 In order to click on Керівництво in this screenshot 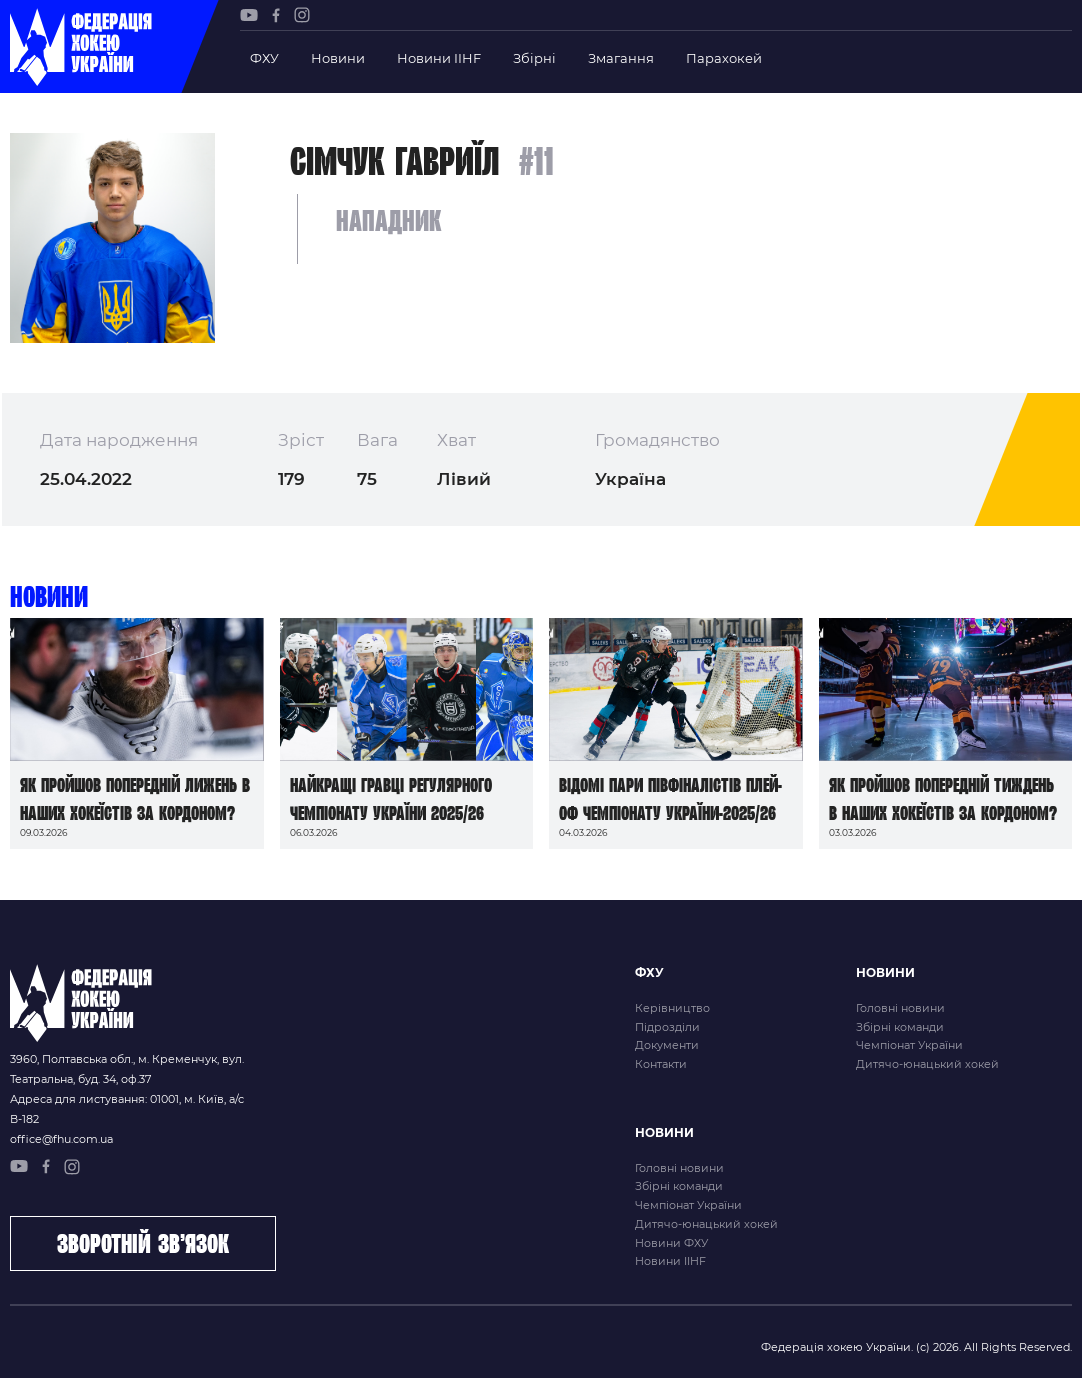, I will do `click(672, 1008)`.